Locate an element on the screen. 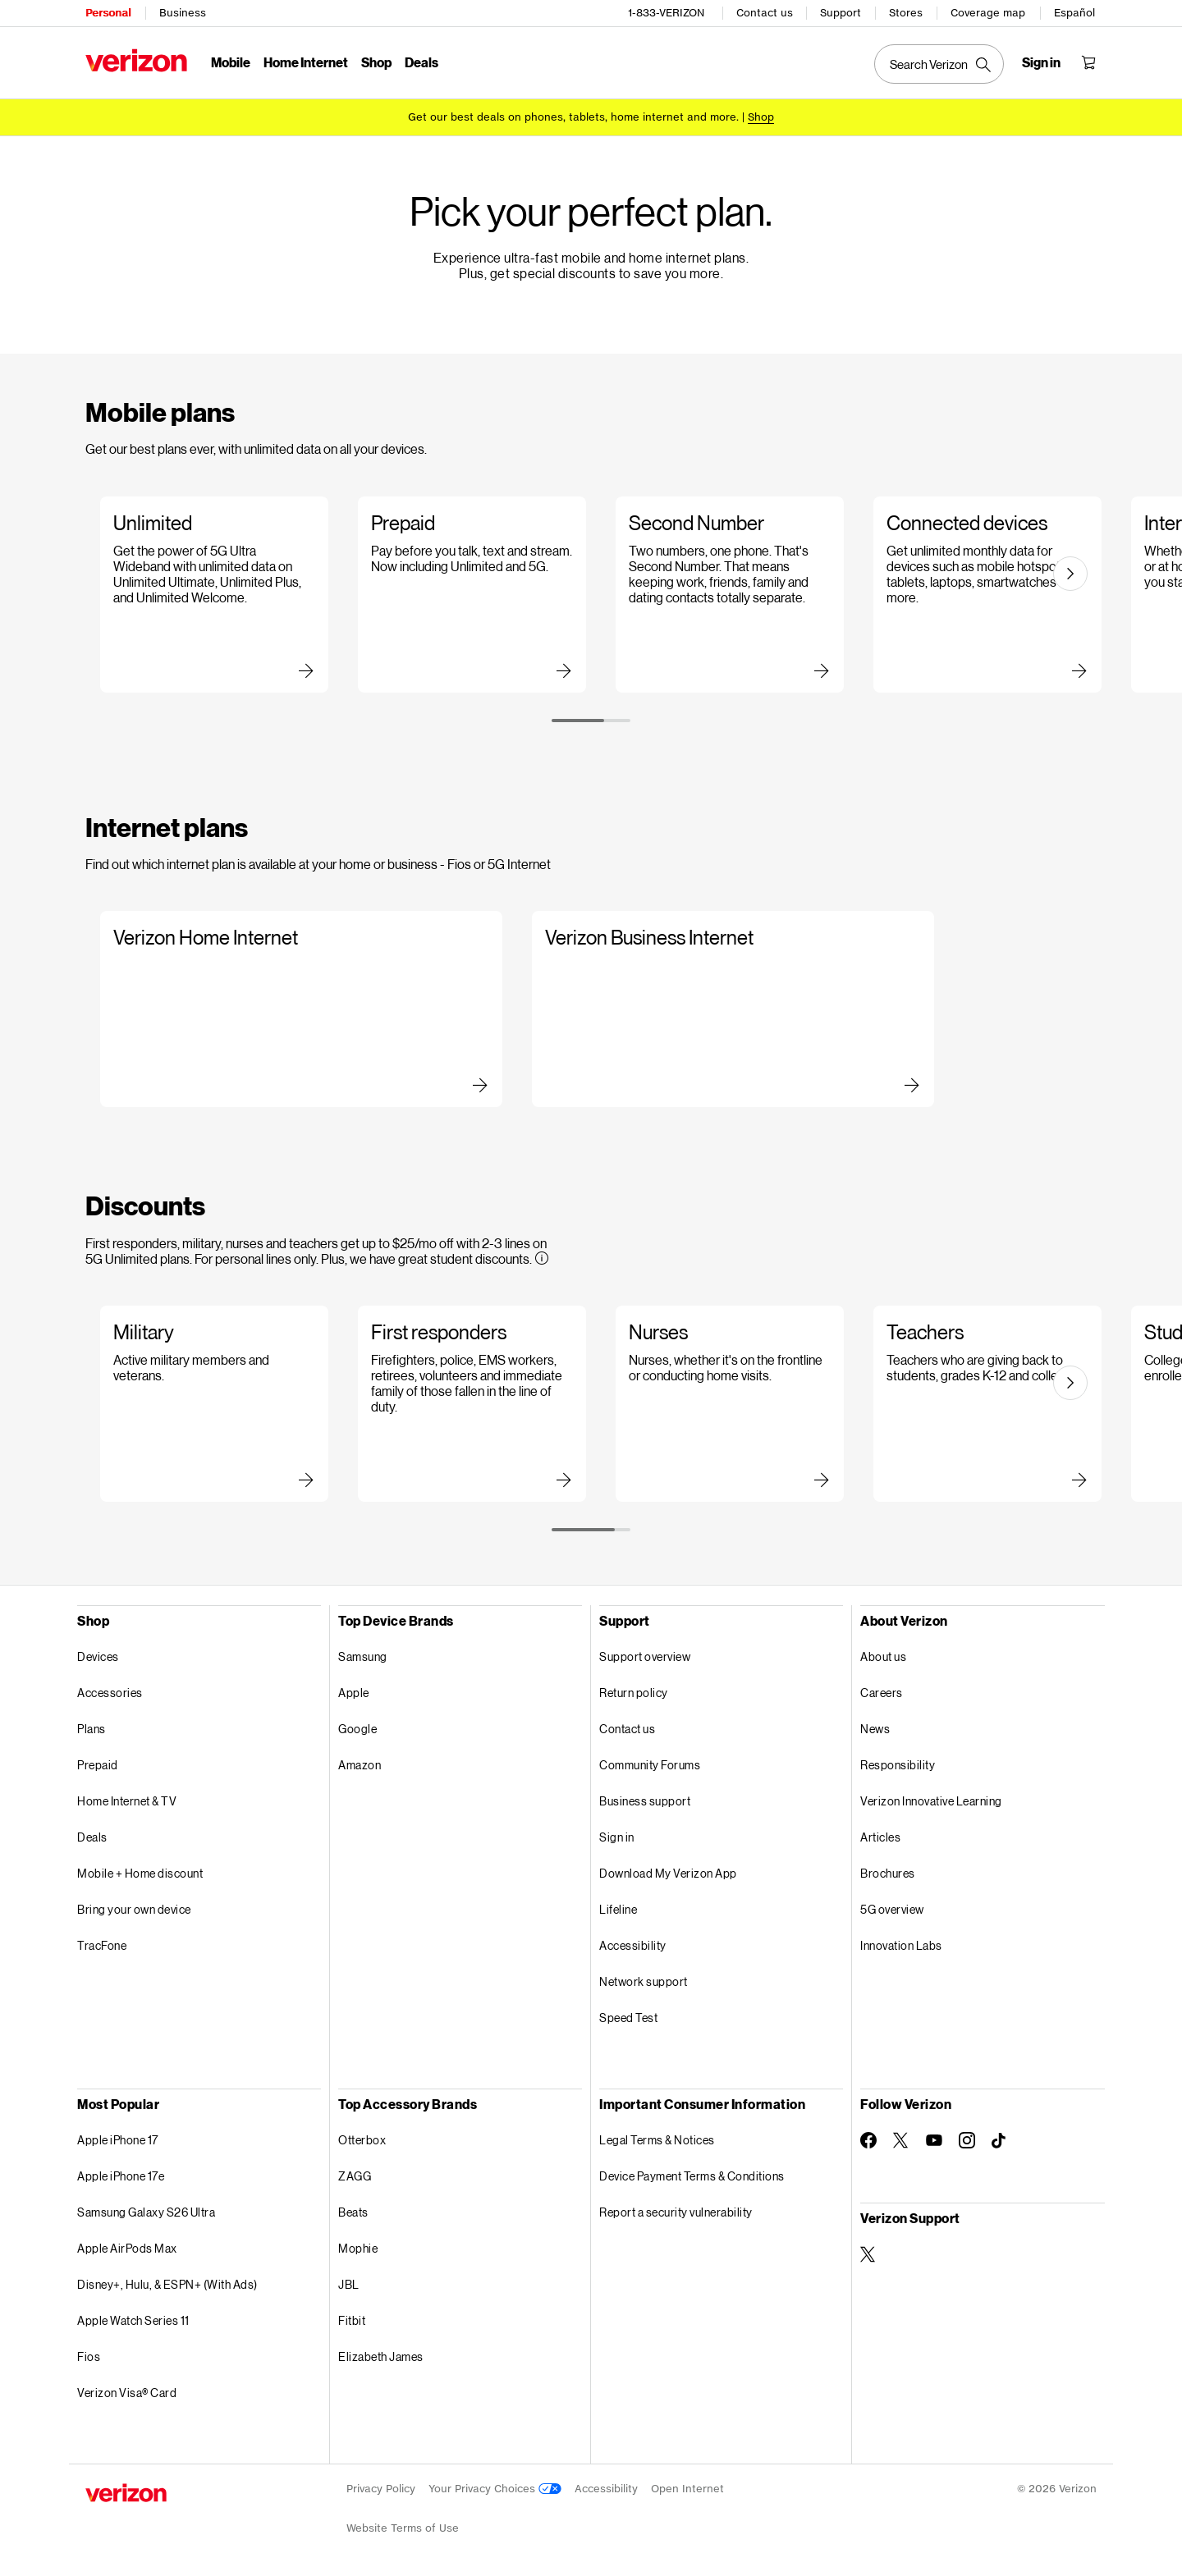 This screenshot has height=2576, width=1182. [Follow Verizon on Instagram] is located at coordinates (967, 2140).